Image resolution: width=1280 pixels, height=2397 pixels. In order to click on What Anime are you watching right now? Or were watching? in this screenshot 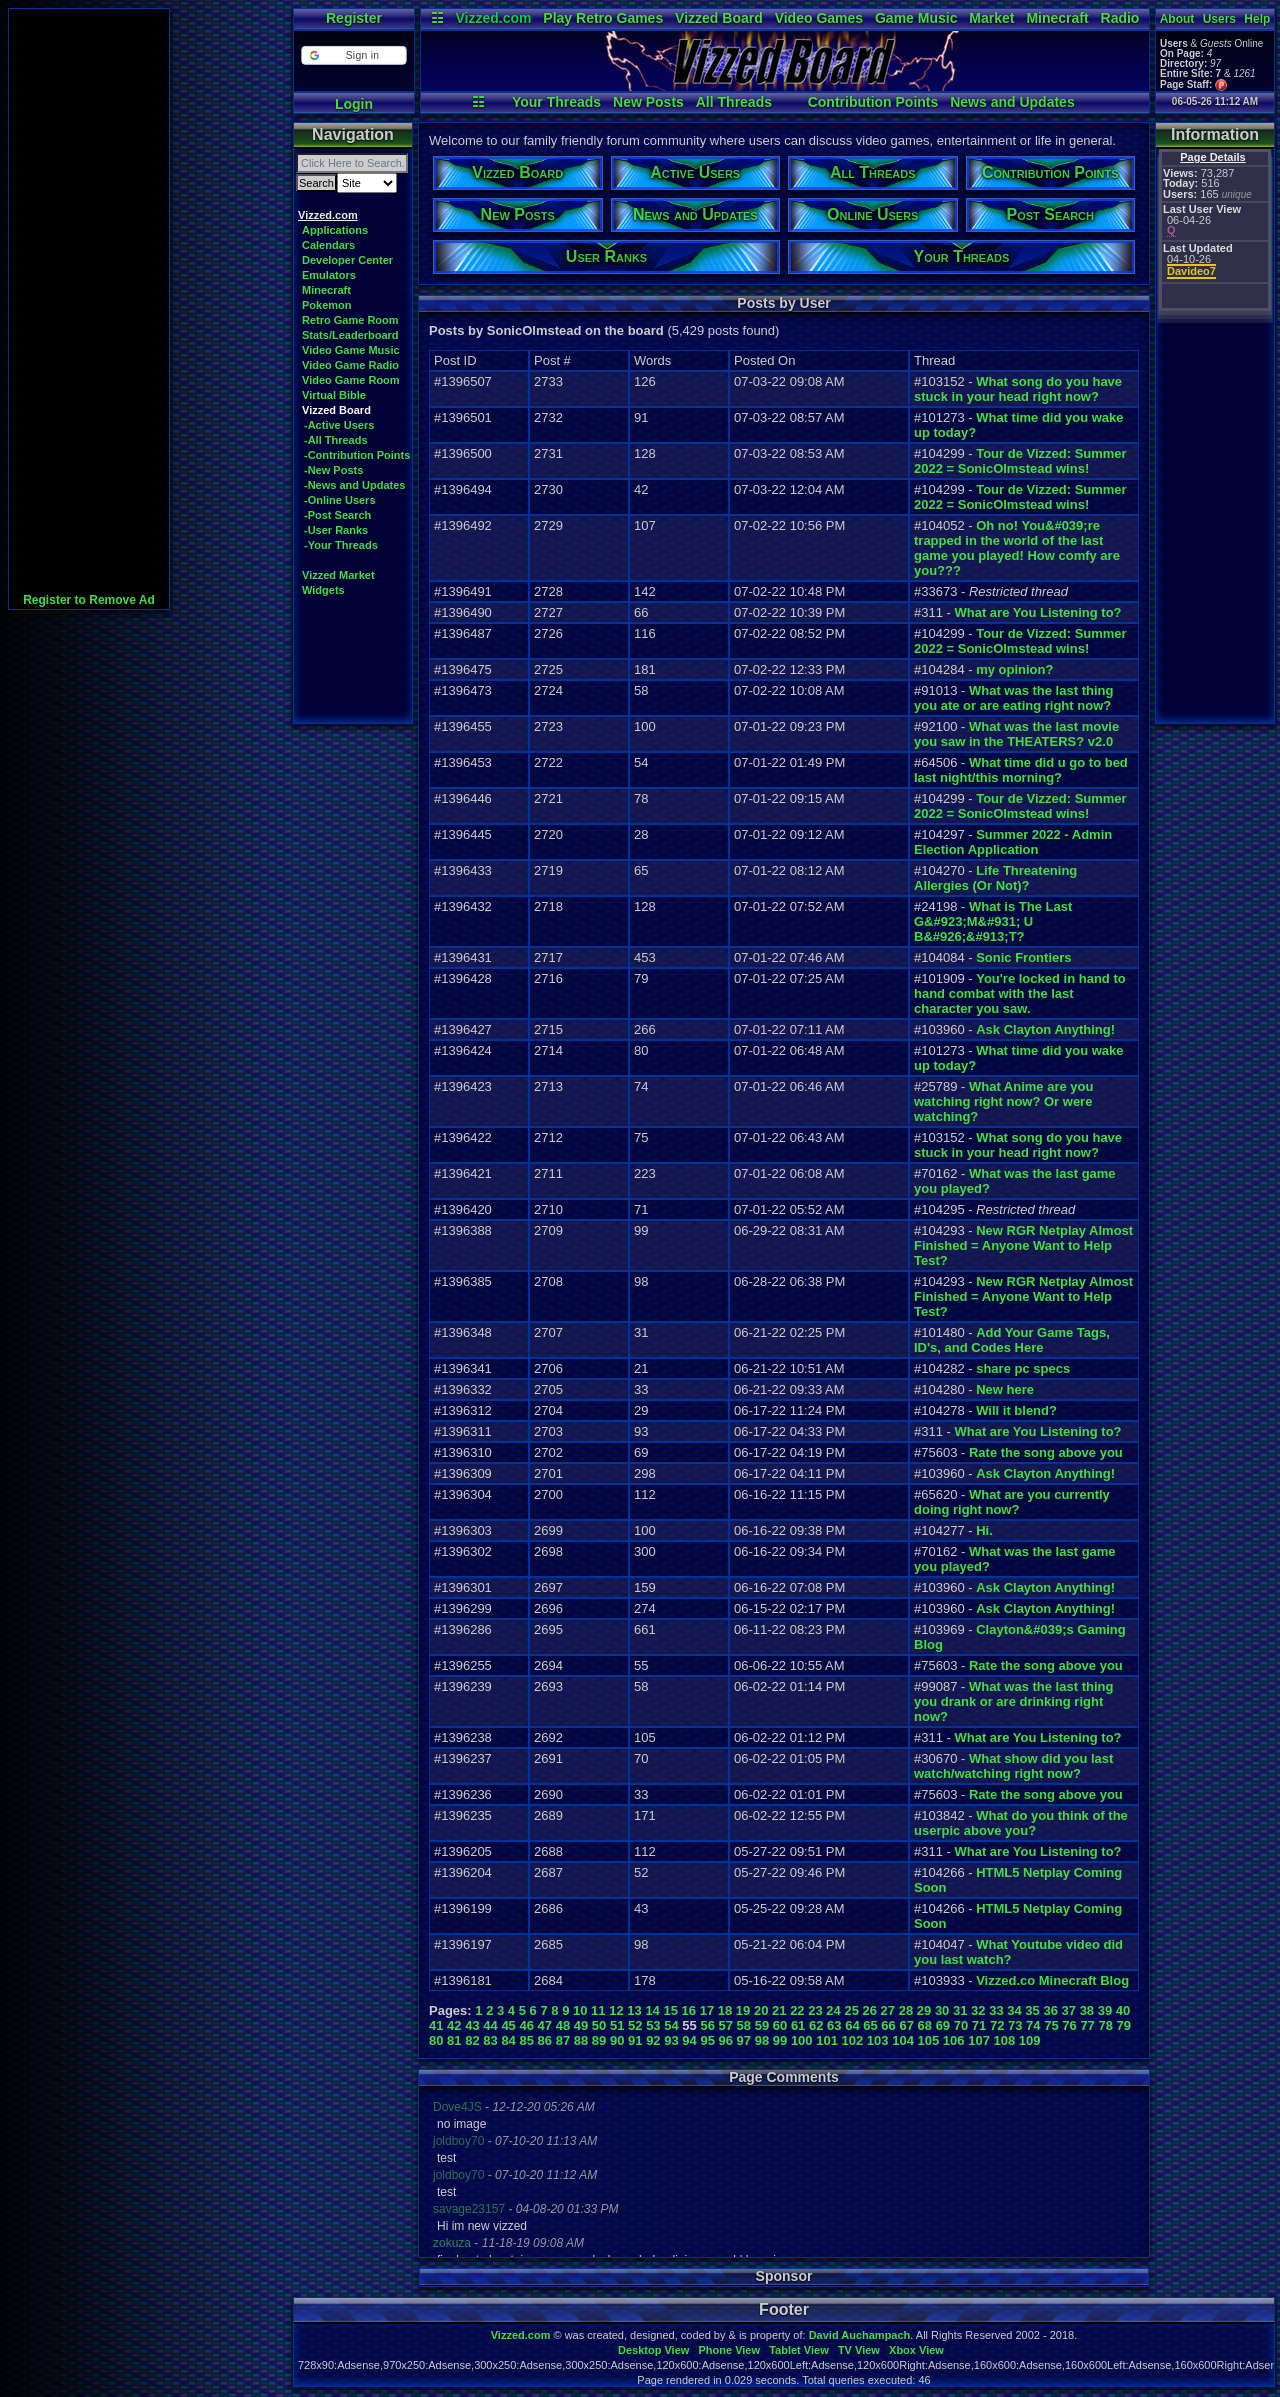, I will do `click(1003, 1101)`.